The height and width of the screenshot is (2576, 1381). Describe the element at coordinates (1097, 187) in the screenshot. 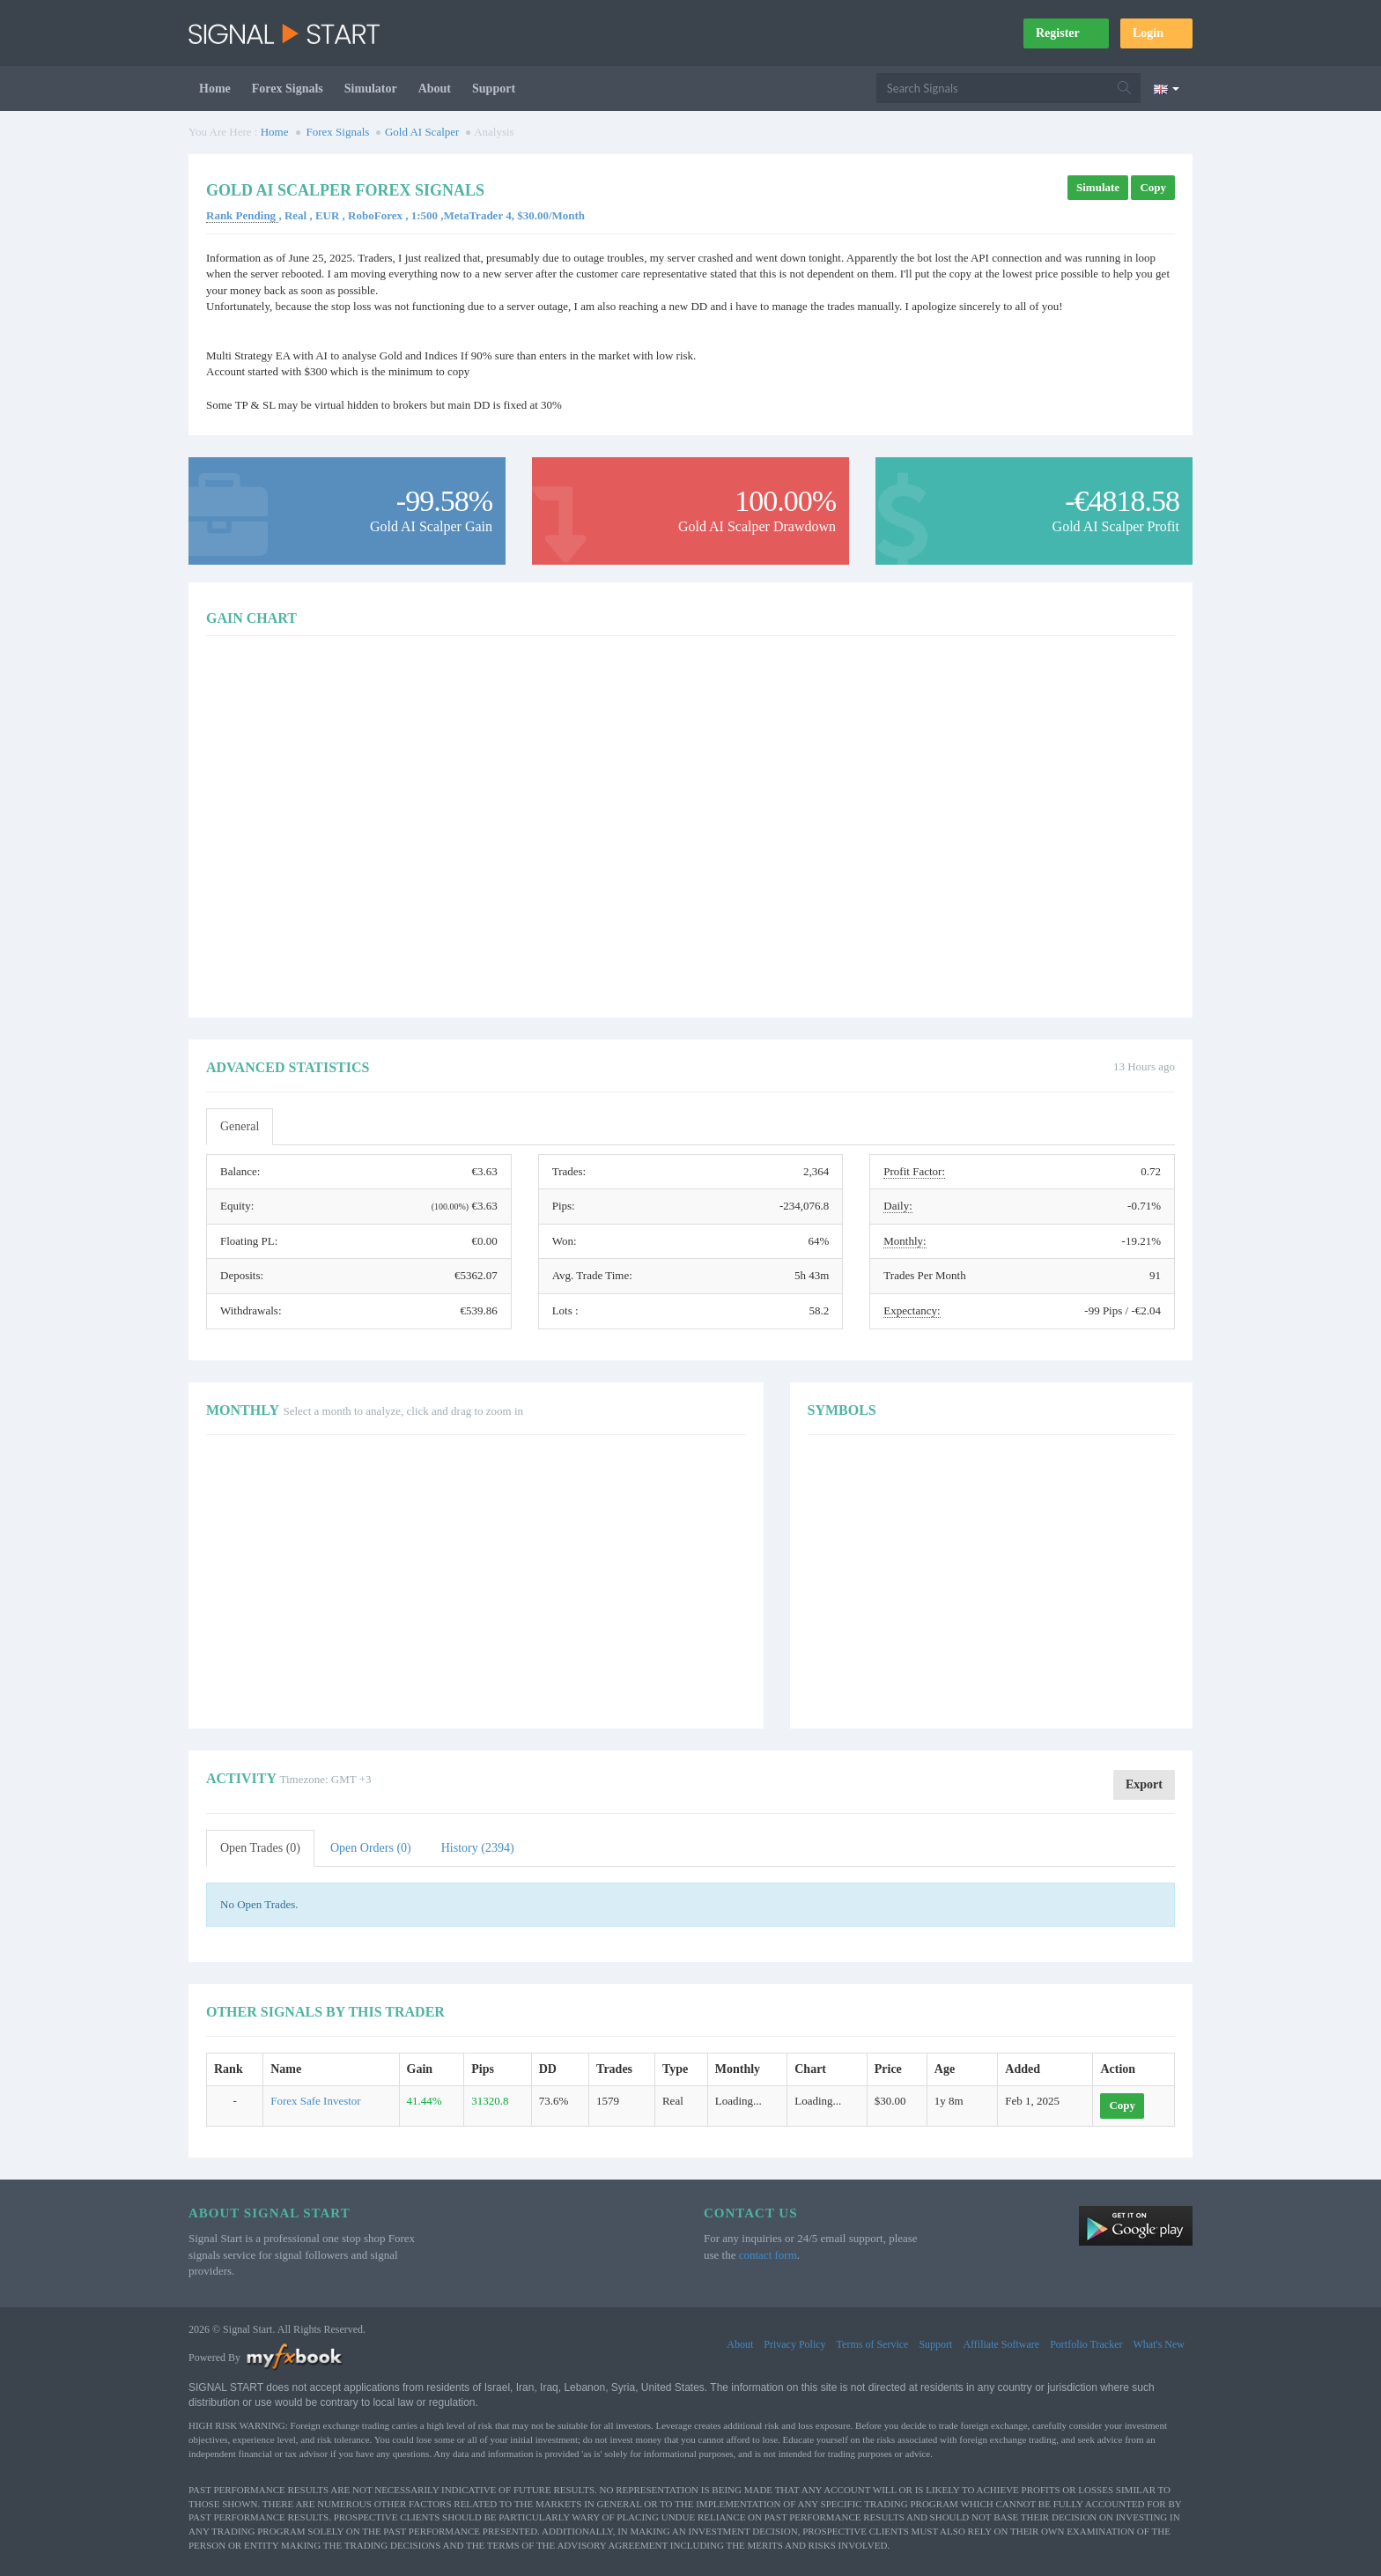

I see `Simulate` at that location.